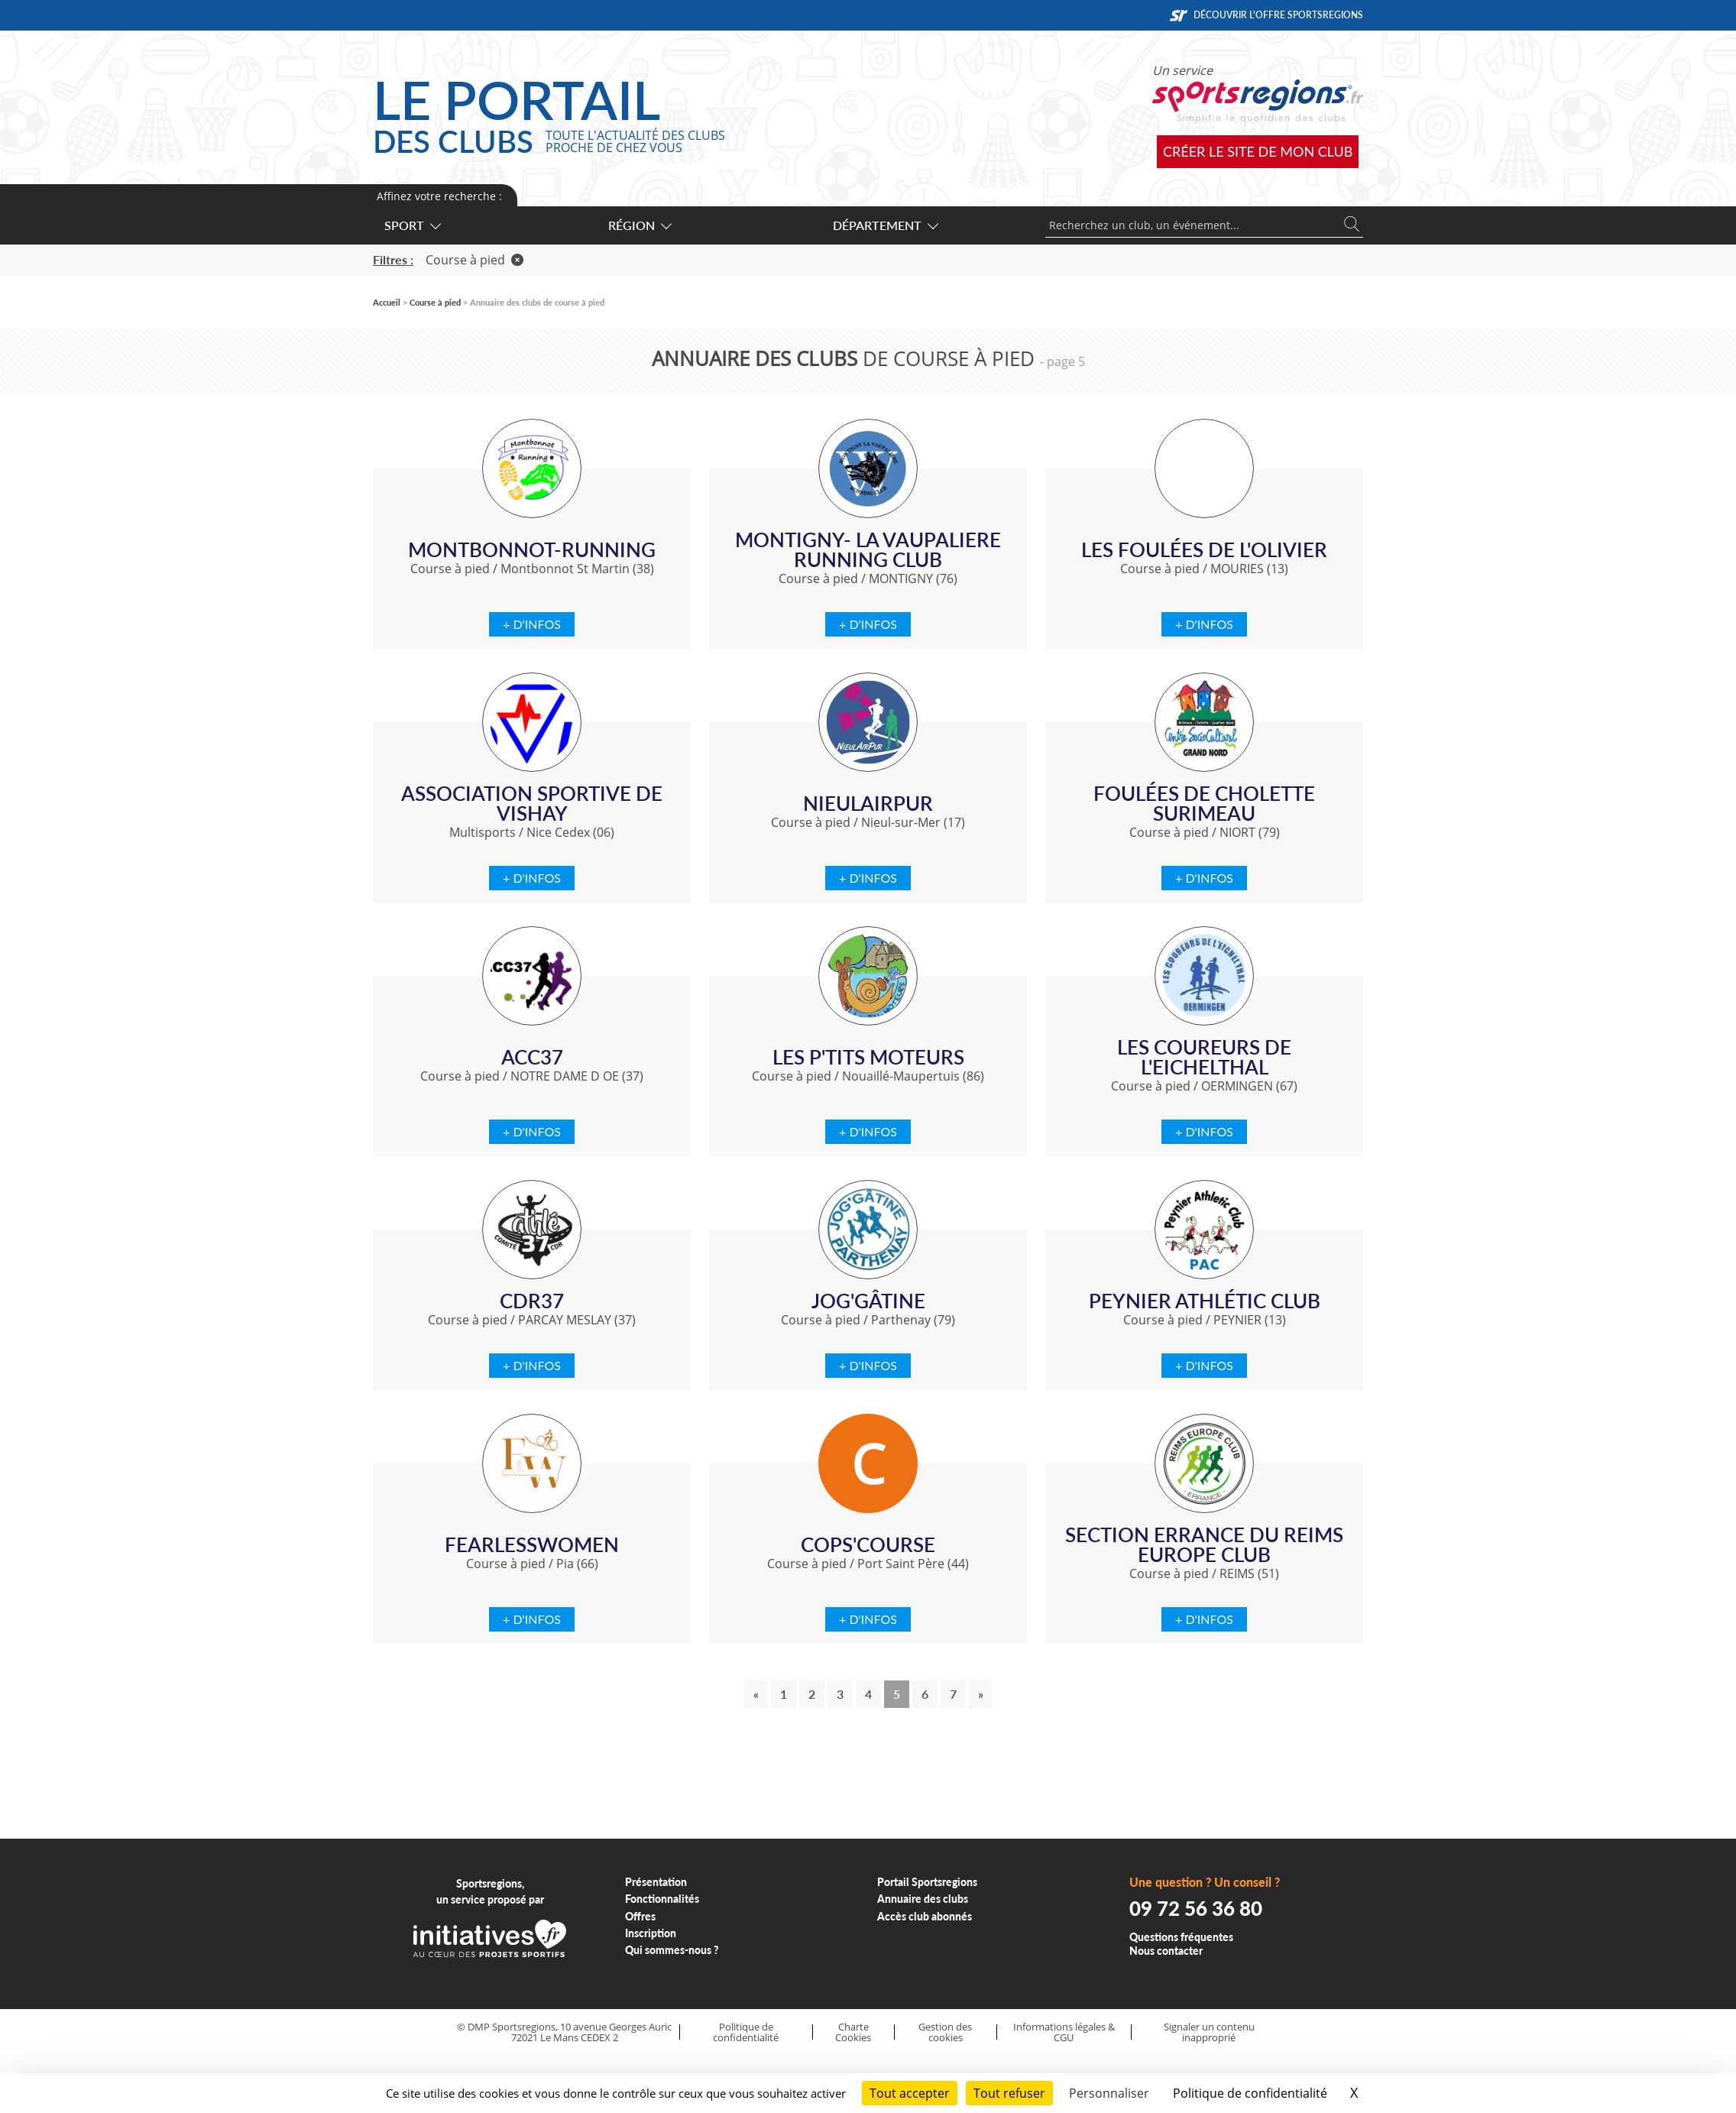 This screenshot has height=2113, width=1736. What do you see at coordinates (1250, 2093) in the screenshot?
I see `Politique de confidentialité [link]` at bounding box center [1250, 2093].